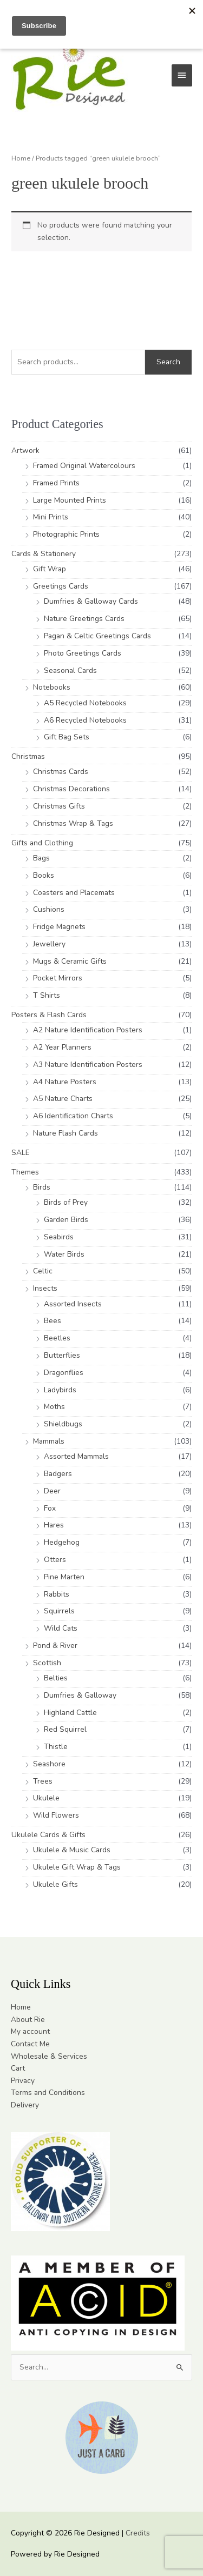 Image resolution: width=203 pixels, height=2576 pixels. What do you see at coordinates (50, 1508) in the screenshot?
I see `Fox` at bounding box center [50, 1508].